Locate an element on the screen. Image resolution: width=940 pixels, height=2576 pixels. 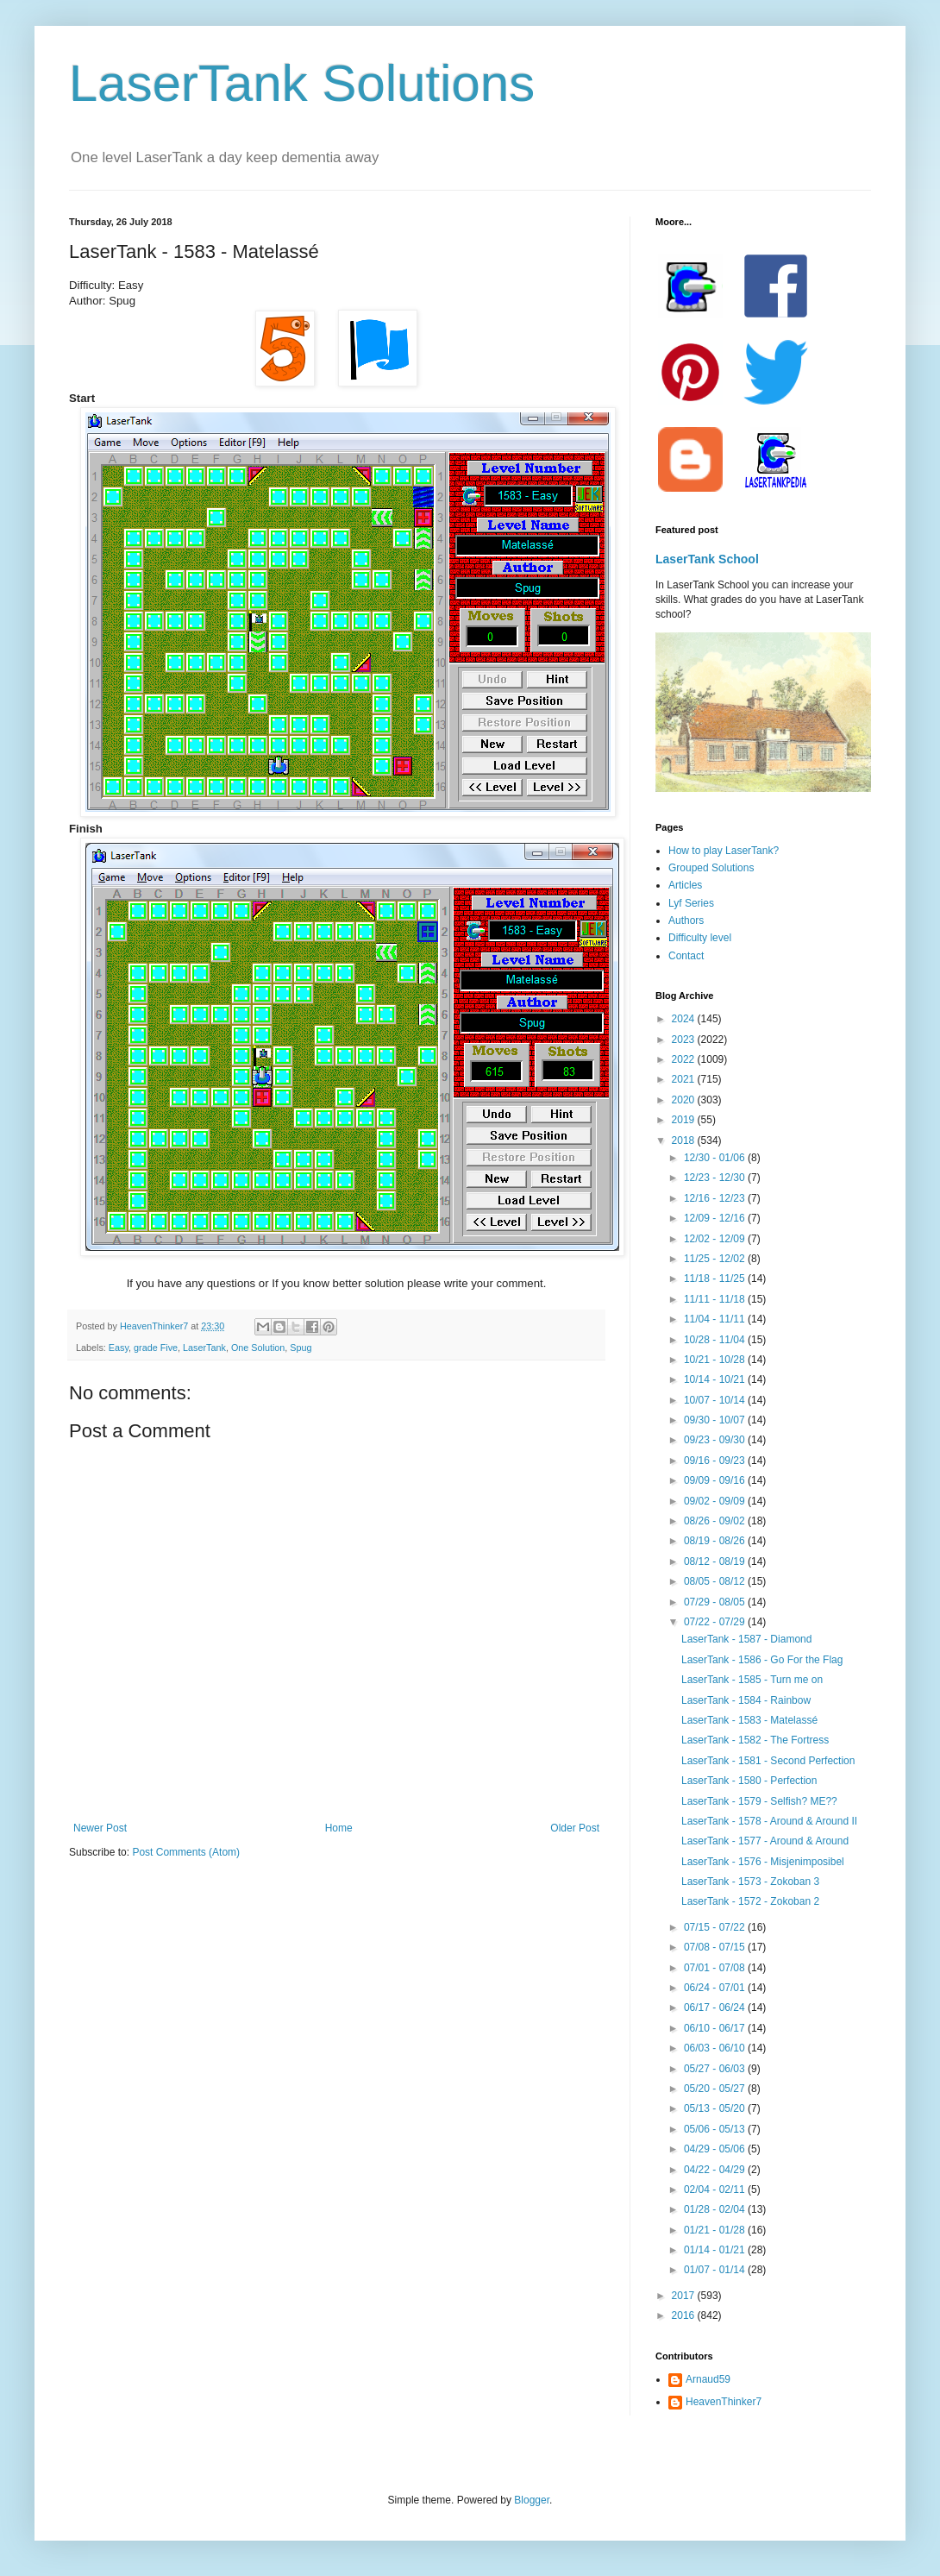
2016 is located at coordinates (685, 2315).